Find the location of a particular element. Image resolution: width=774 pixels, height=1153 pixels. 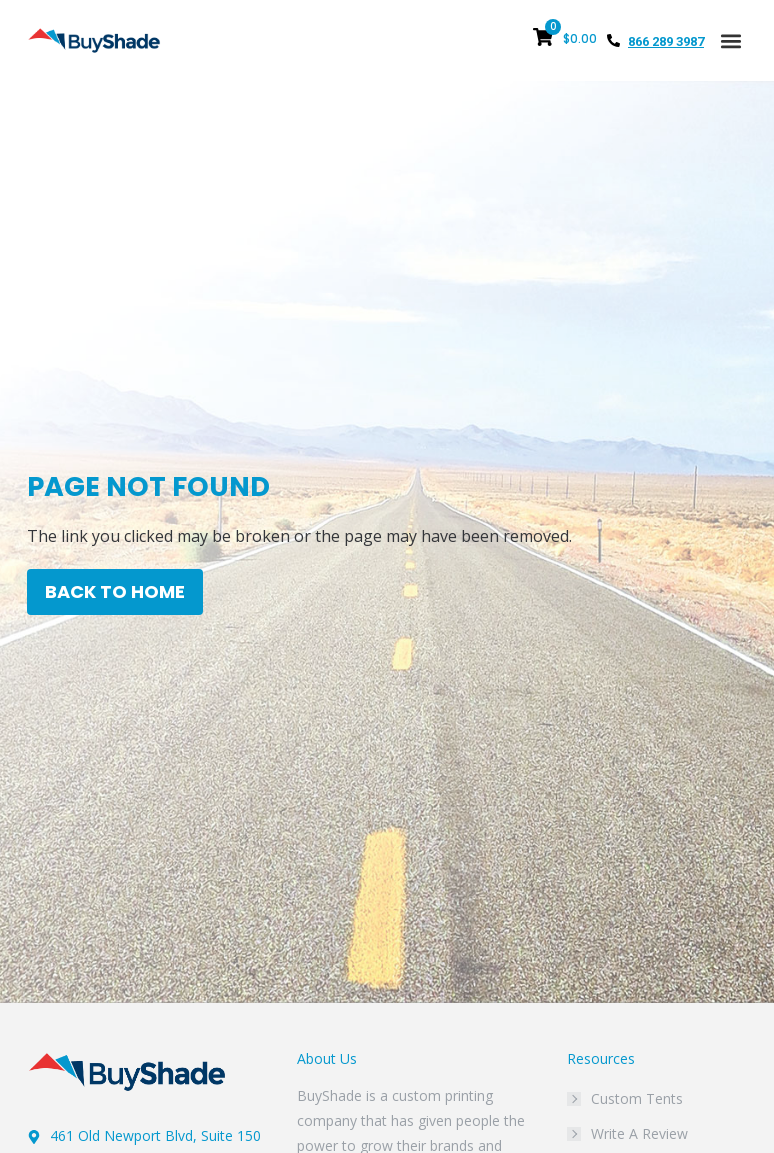

Custom Tents is located at coordinates (637, 1098).